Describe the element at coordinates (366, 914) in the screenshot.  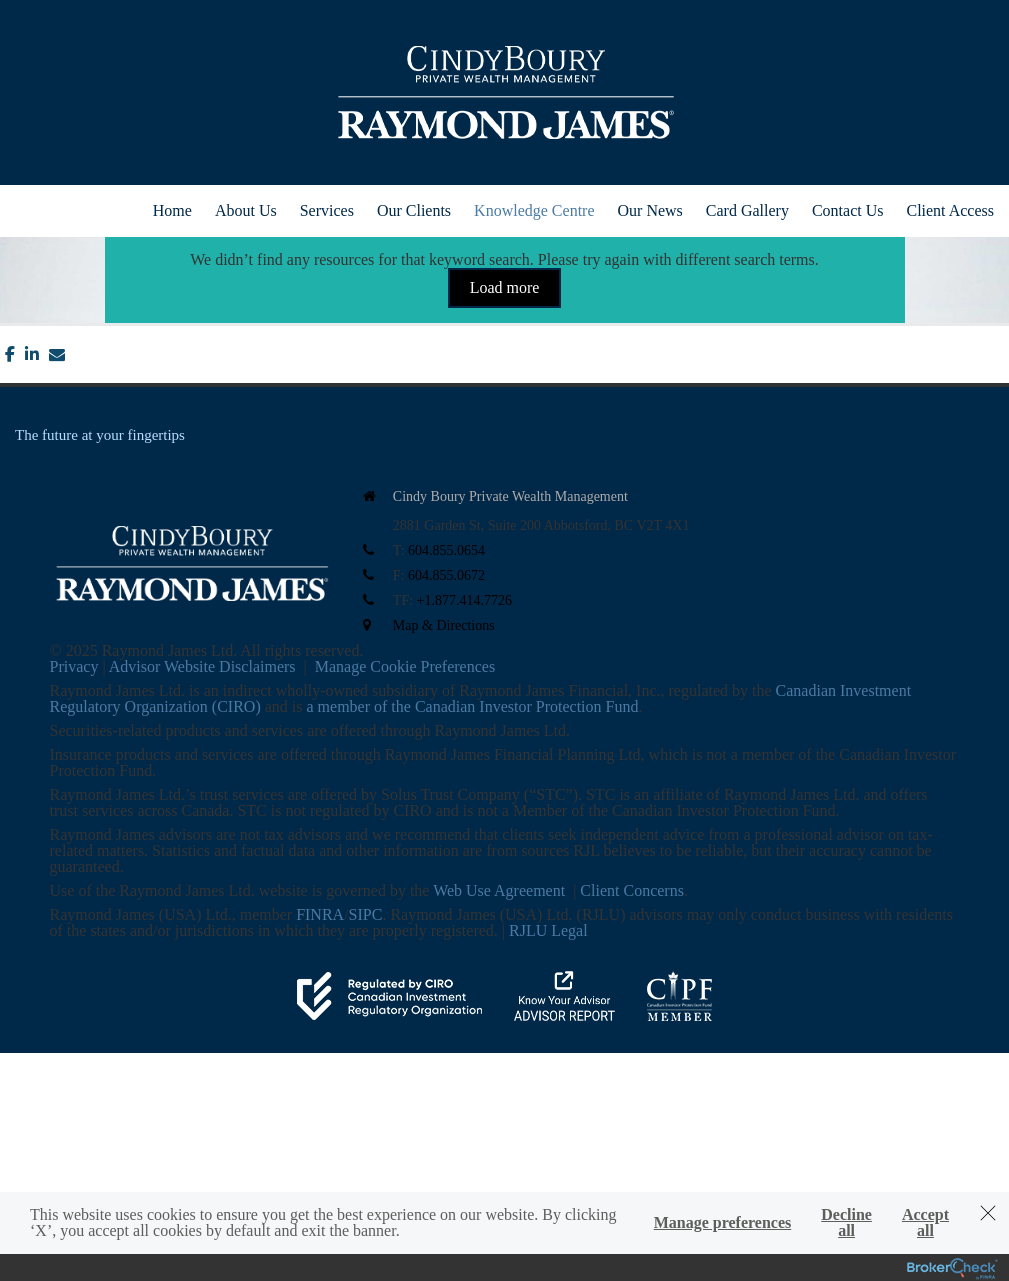
I see `SIPC` at that location.